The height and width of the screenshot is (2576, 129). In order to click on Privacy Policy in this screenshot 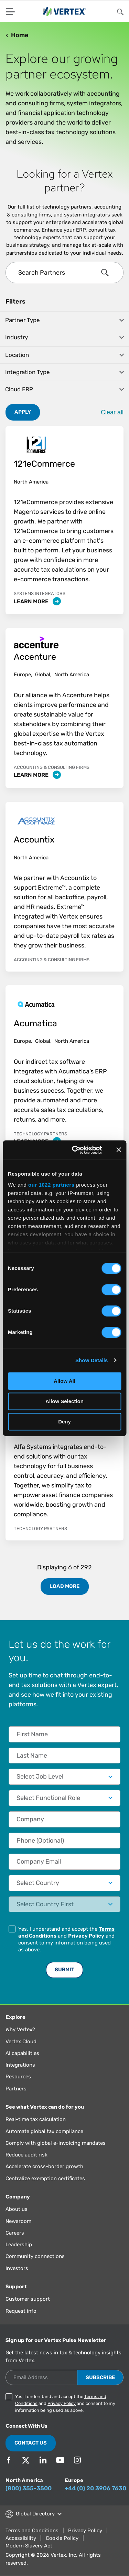, I will do `click(86, 1936)`.